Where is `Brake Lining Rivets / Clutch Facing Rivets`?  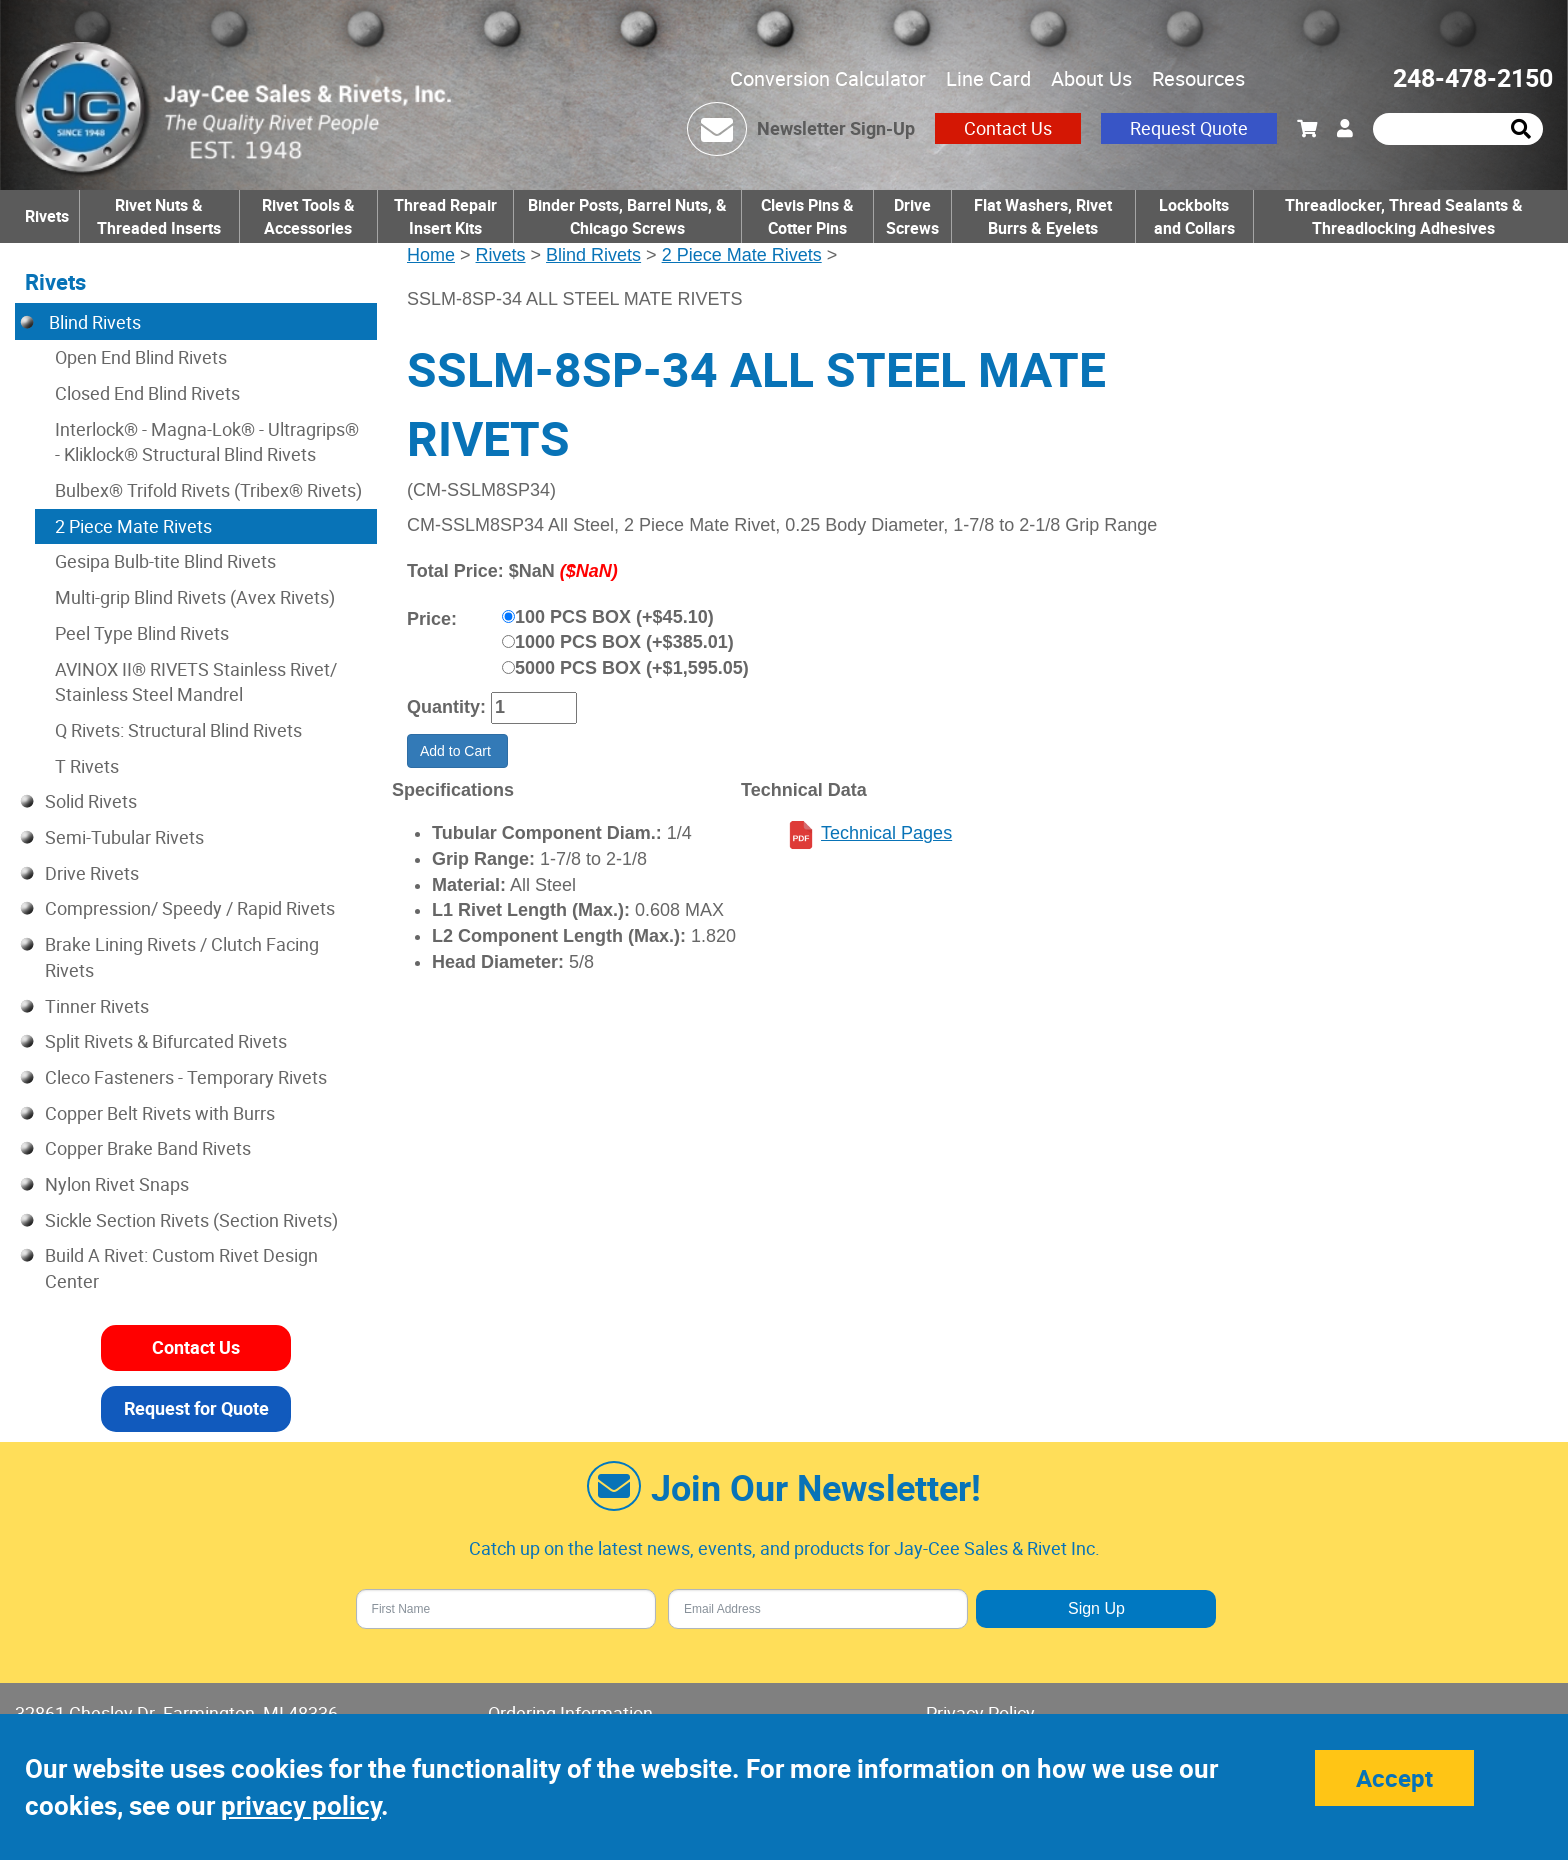
Brake Lining Rivets / Clutch Facing Rivets is located at coordinates (182, 957).